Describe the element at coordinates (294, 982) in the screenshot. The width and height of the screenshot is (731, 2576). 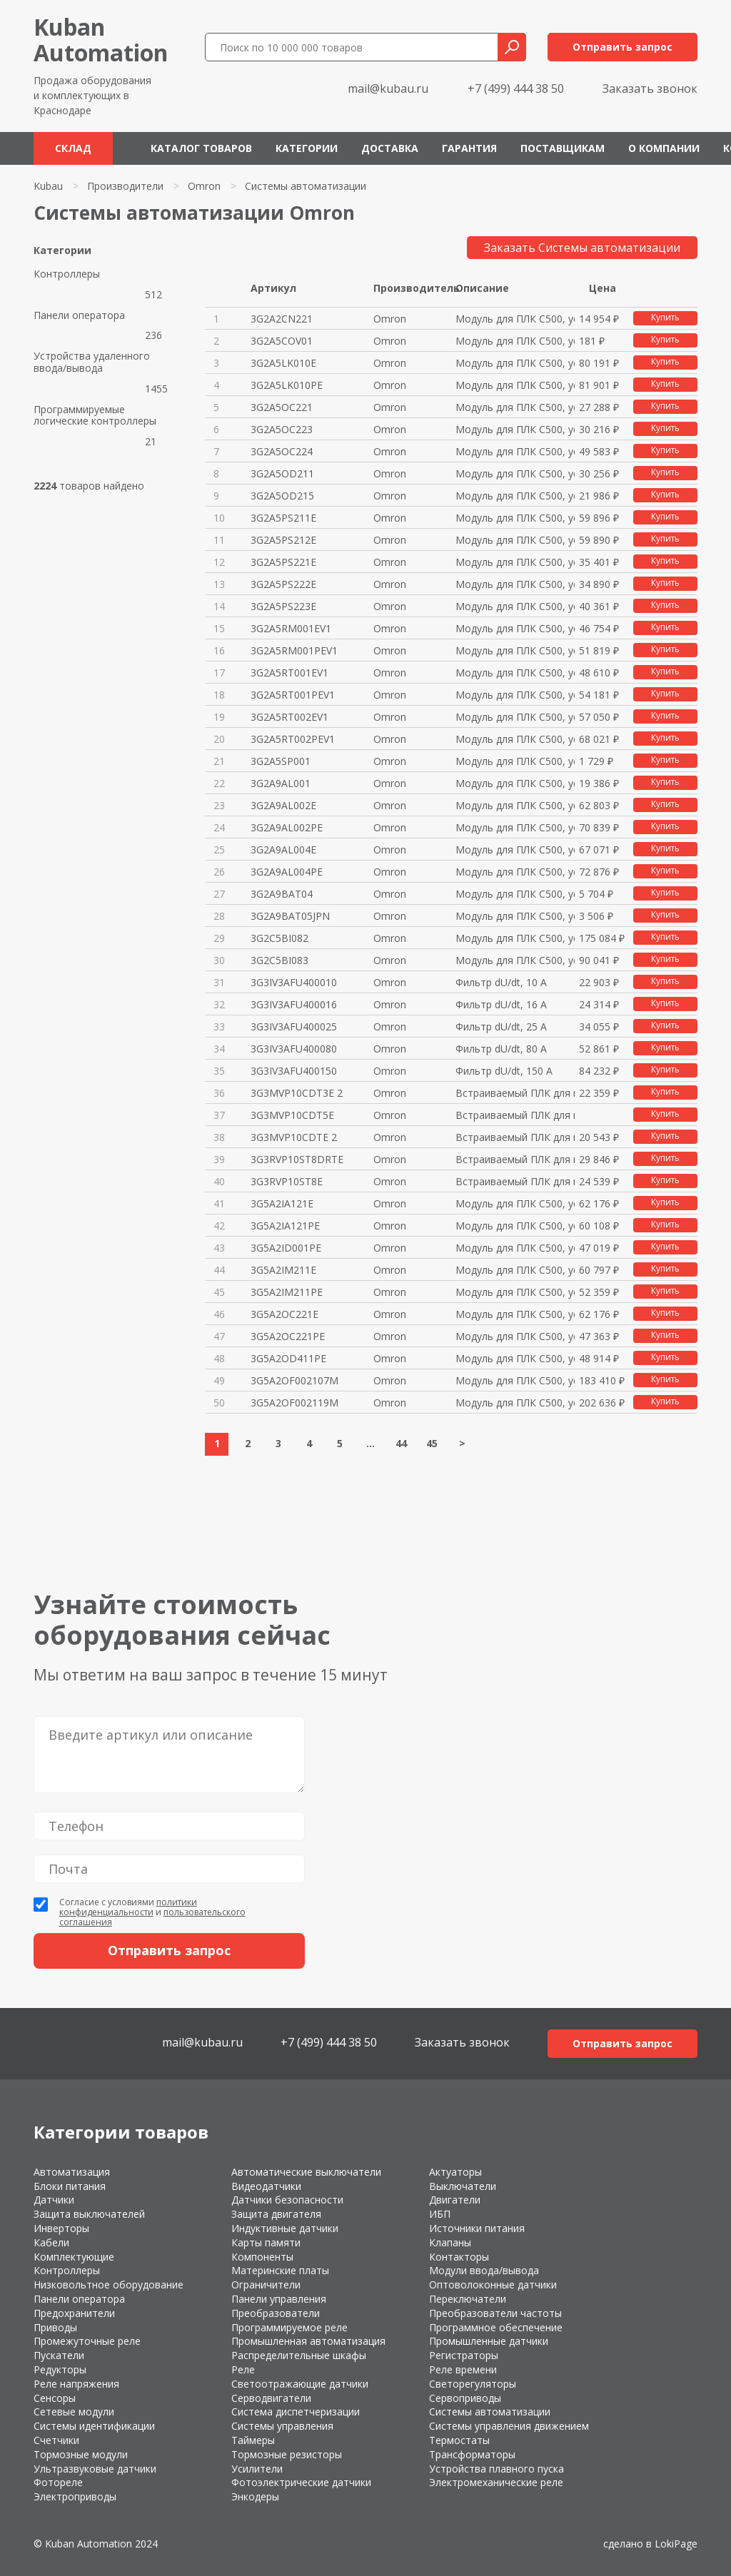
I see `3G3IV3AFU400010` at that location.